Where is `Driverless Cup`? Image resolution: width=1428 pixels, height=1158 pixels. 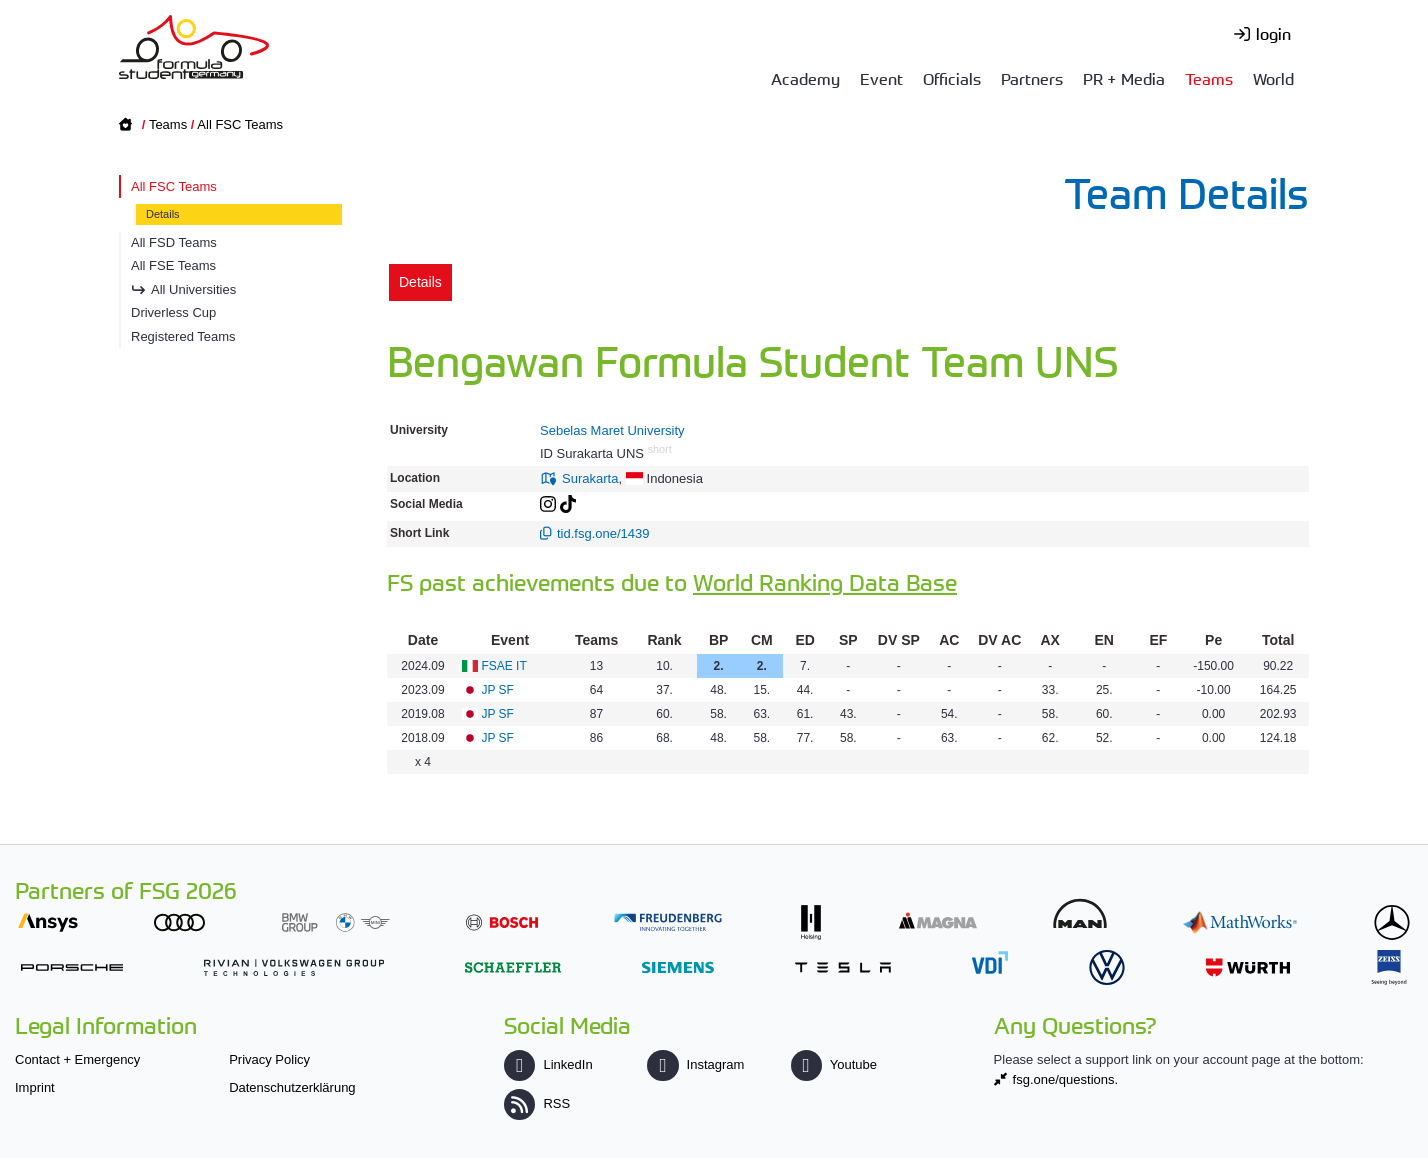 Driverless Cup is located at coordinates (173, 312).